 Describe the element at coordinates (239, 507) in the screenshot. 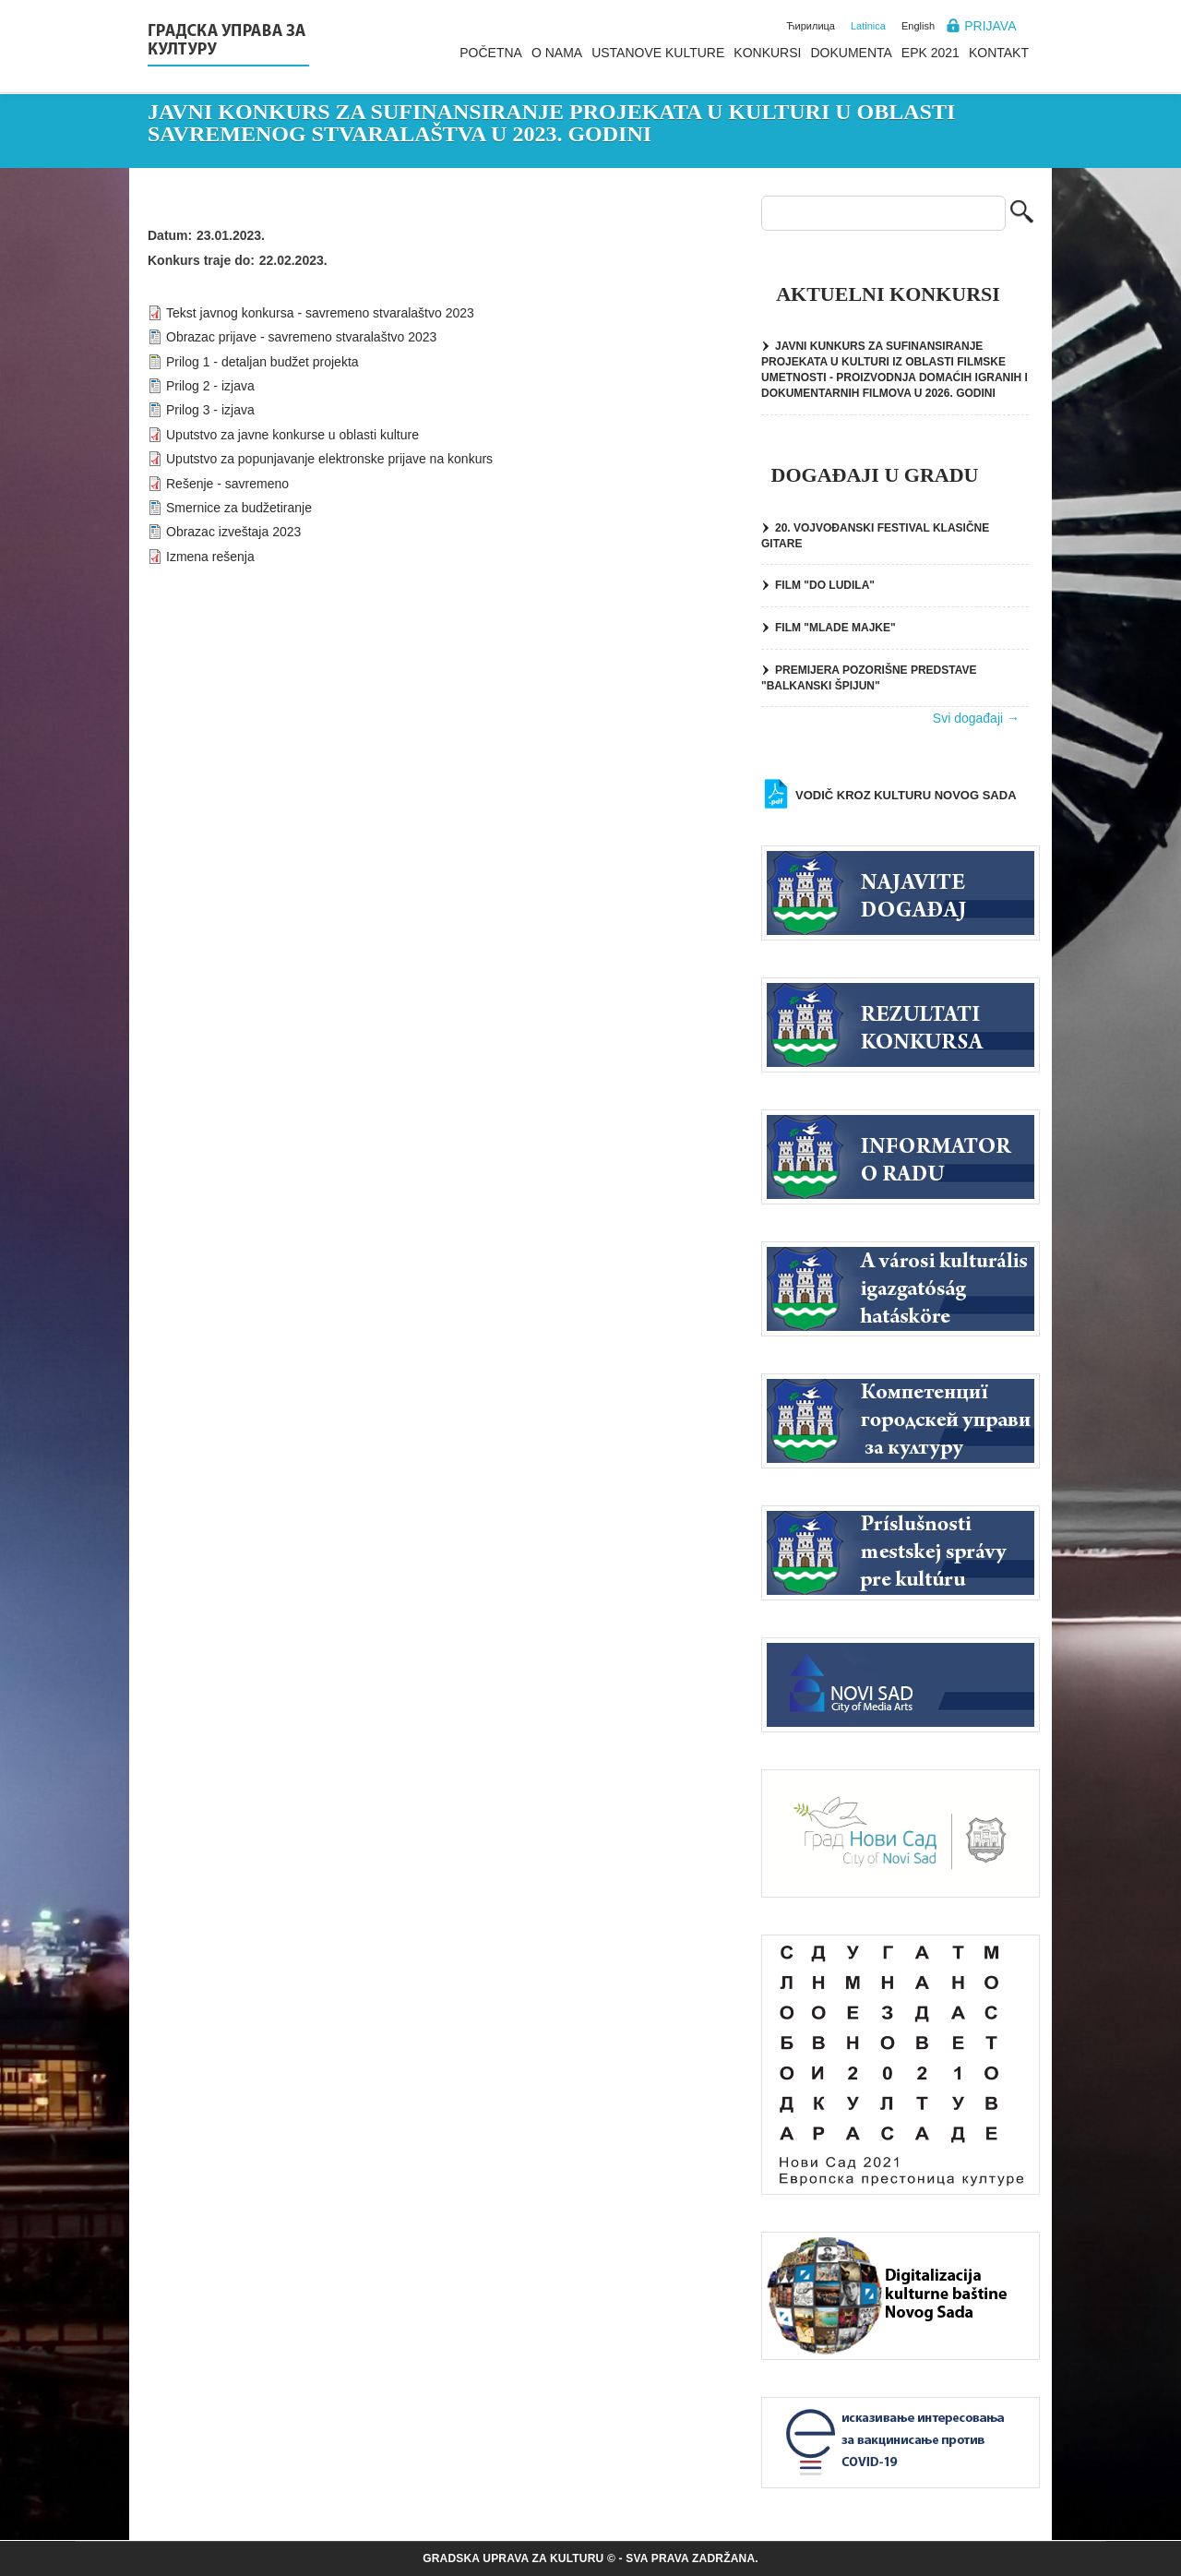

I see `Smernice za budžetiranje` at that location.